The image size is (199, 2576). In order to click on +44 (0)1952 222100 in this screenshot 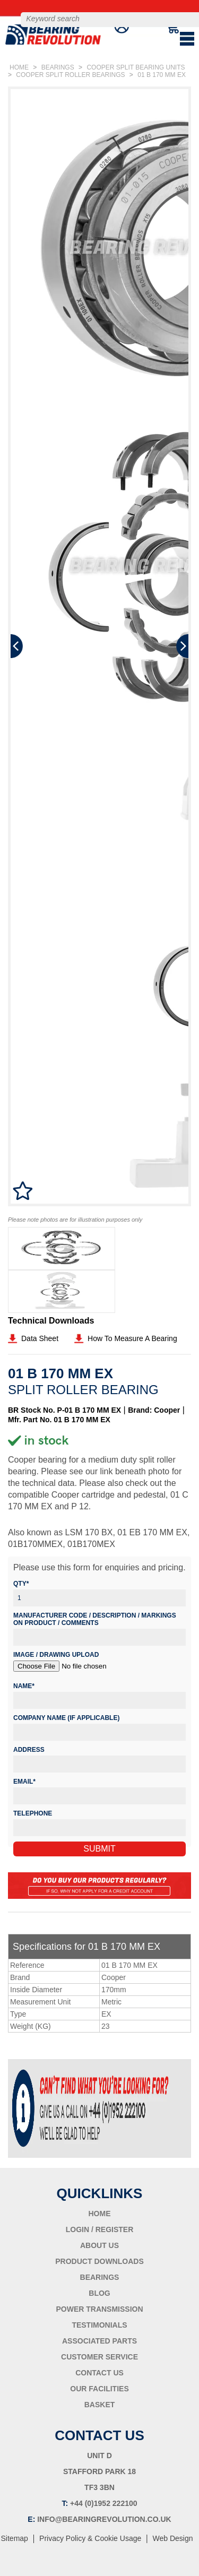, I will do `click(103, 2503)`.